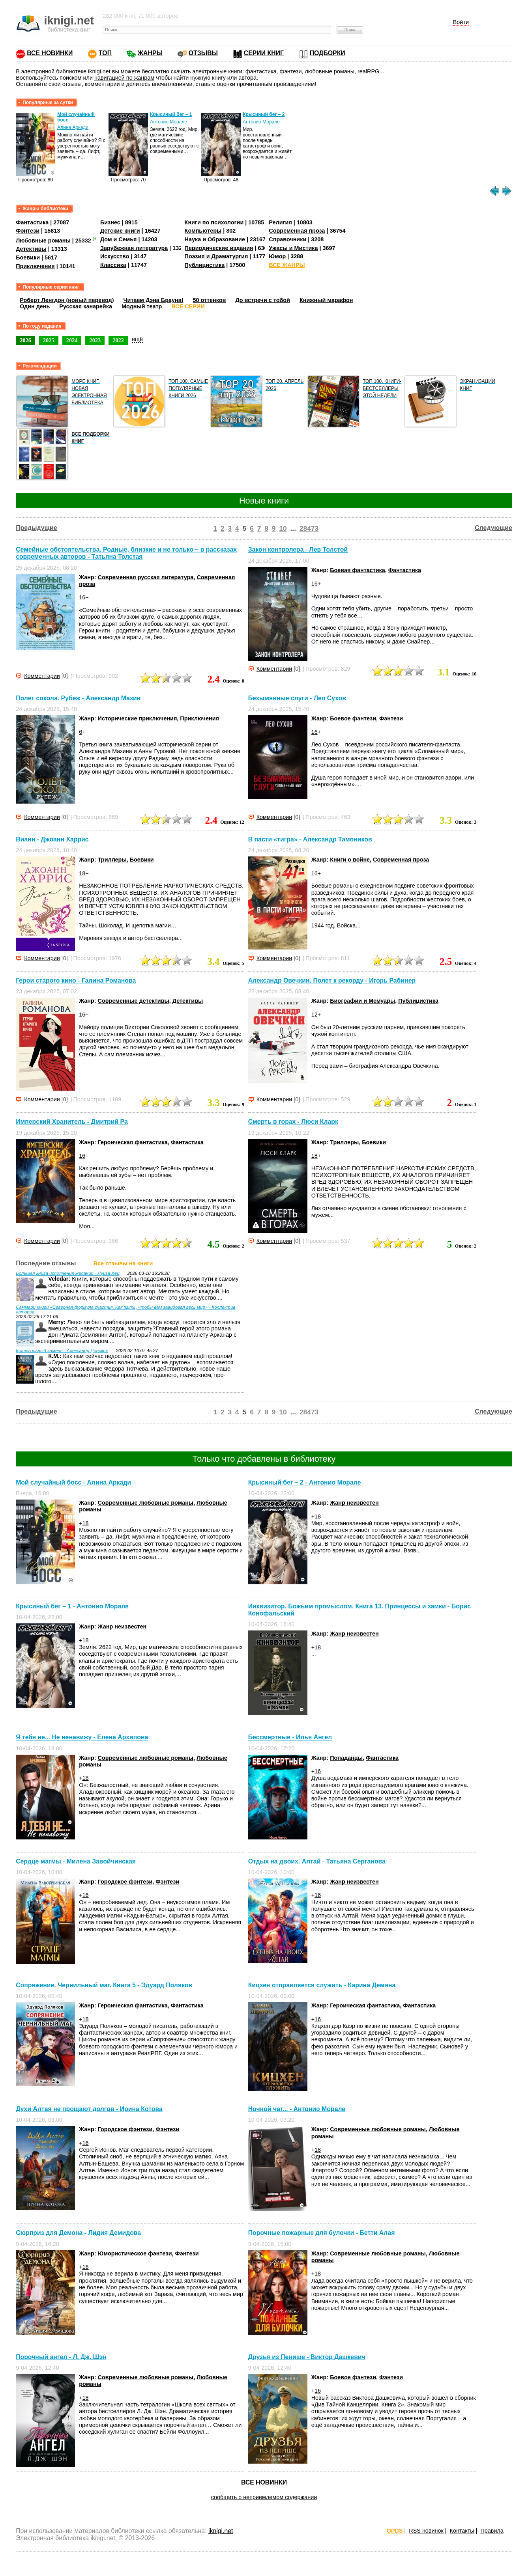 This screenshot has width=528, height=2576. What do you see at coordinates (82, 873) in the screenshot?
I see `18` at bounding box center [82, 873].